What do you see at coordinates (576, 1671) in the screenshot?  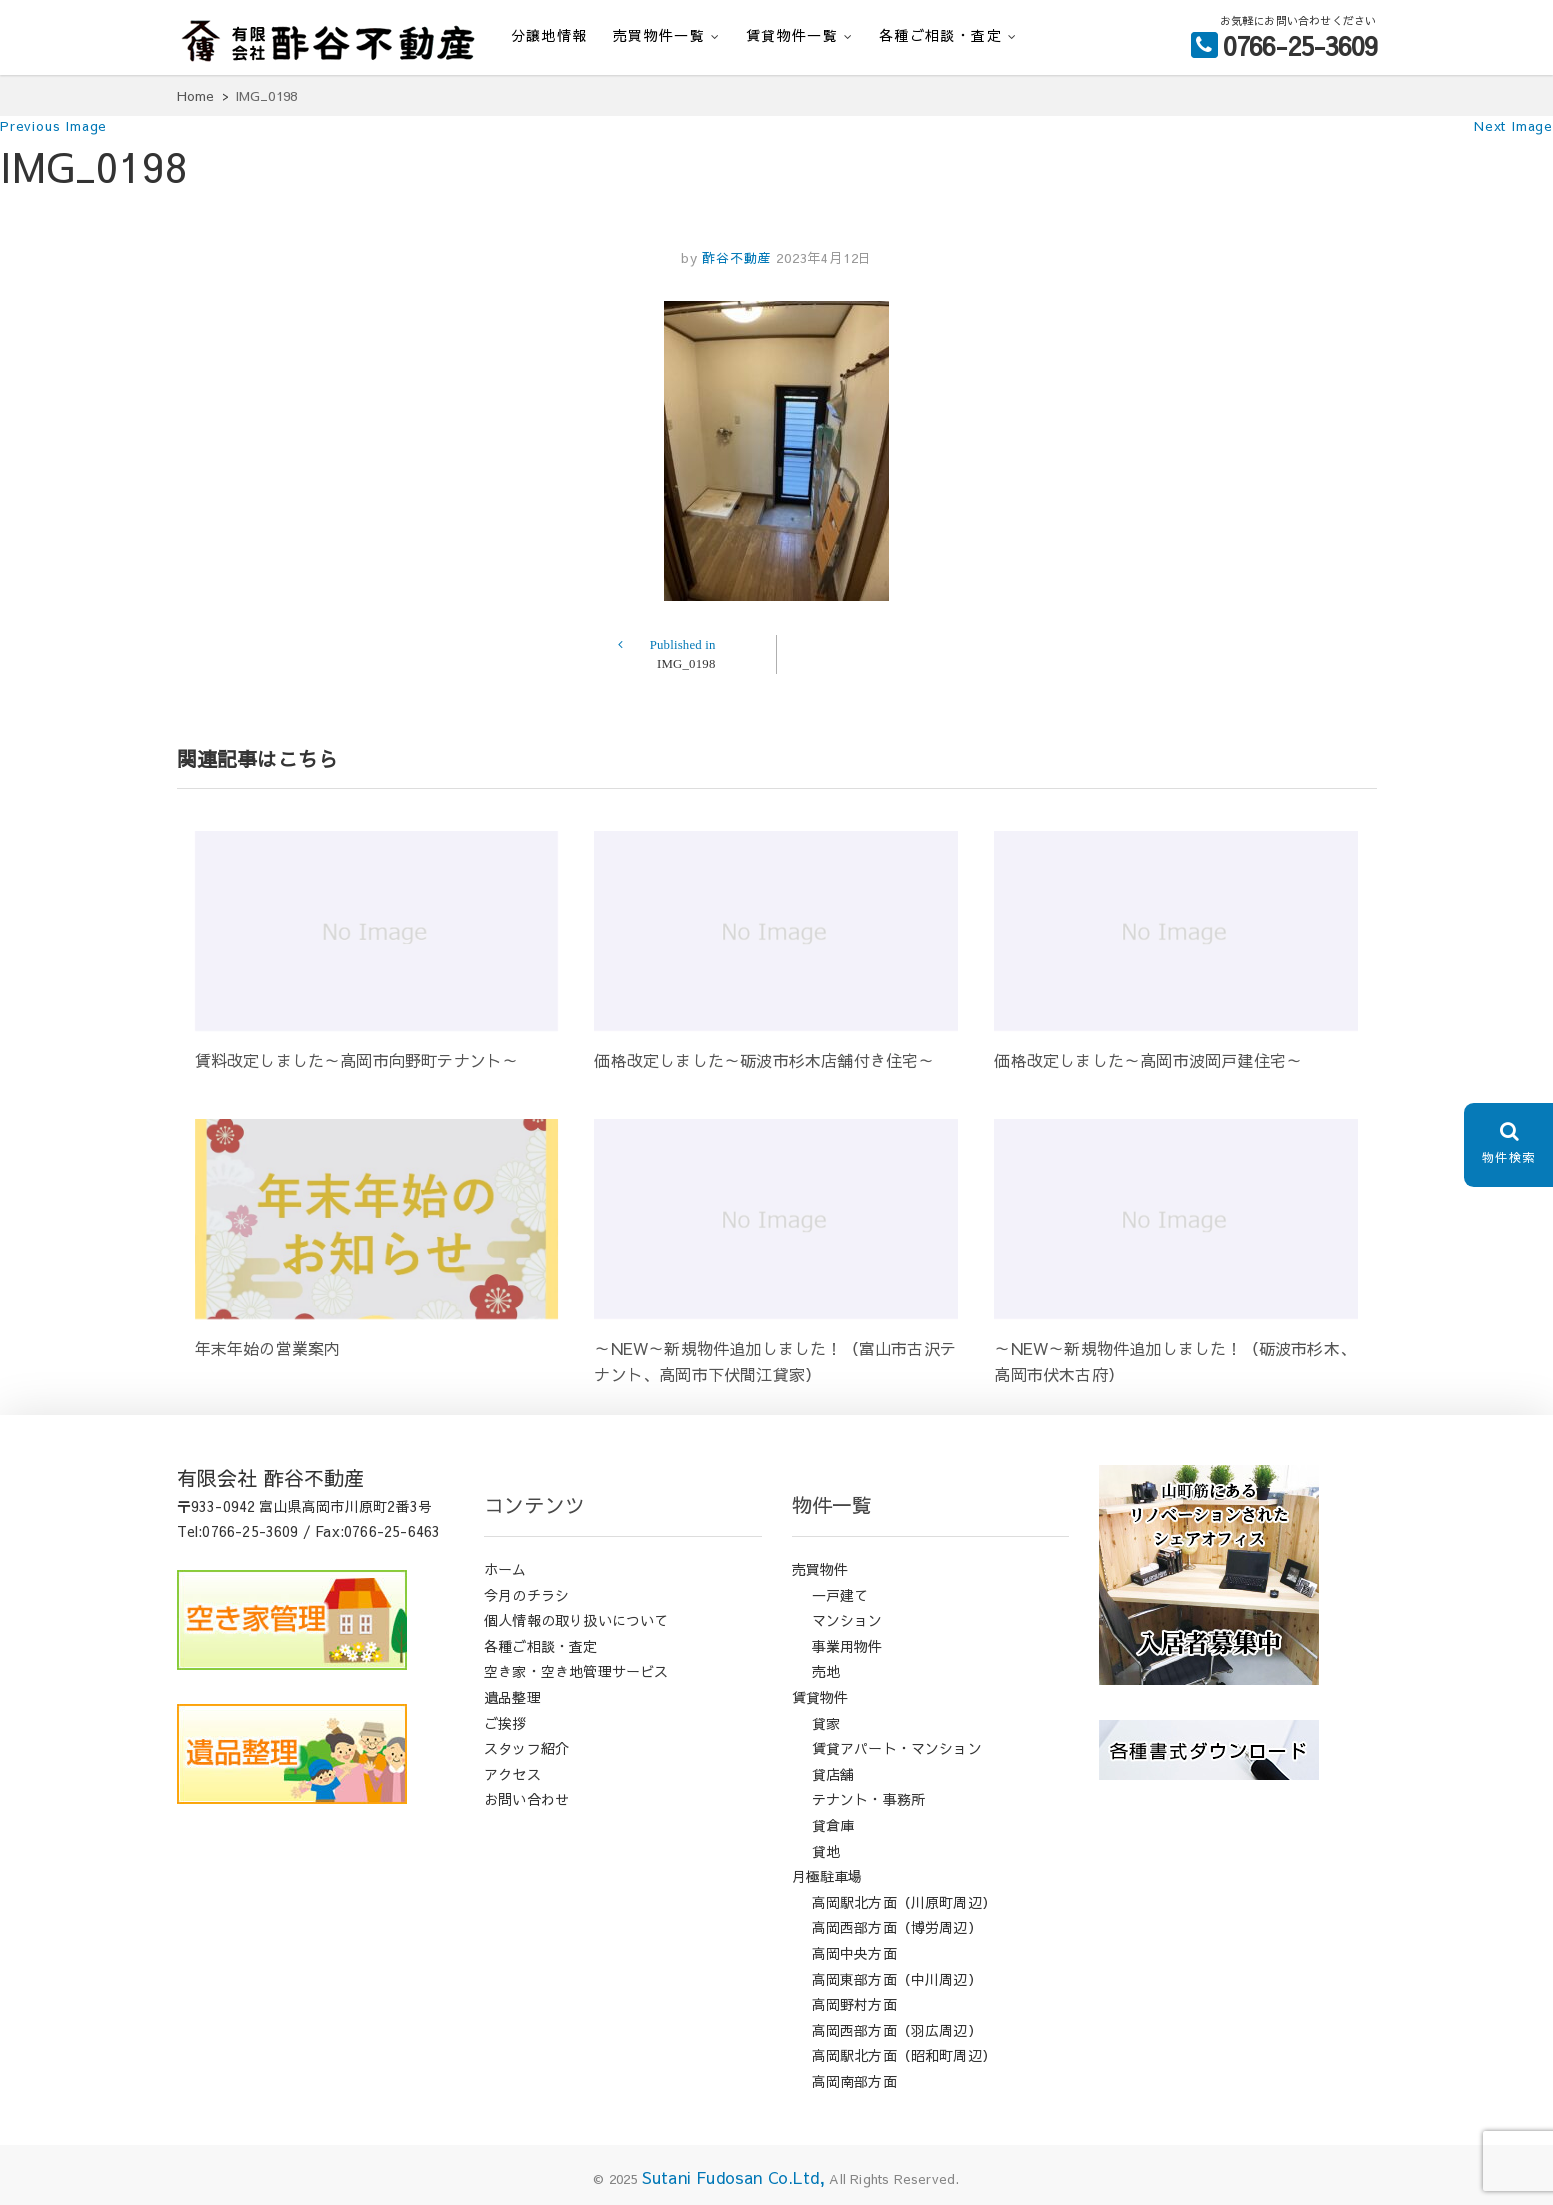 I see `空き家・空き地管理サービス` at bounding box center [576, 1671].